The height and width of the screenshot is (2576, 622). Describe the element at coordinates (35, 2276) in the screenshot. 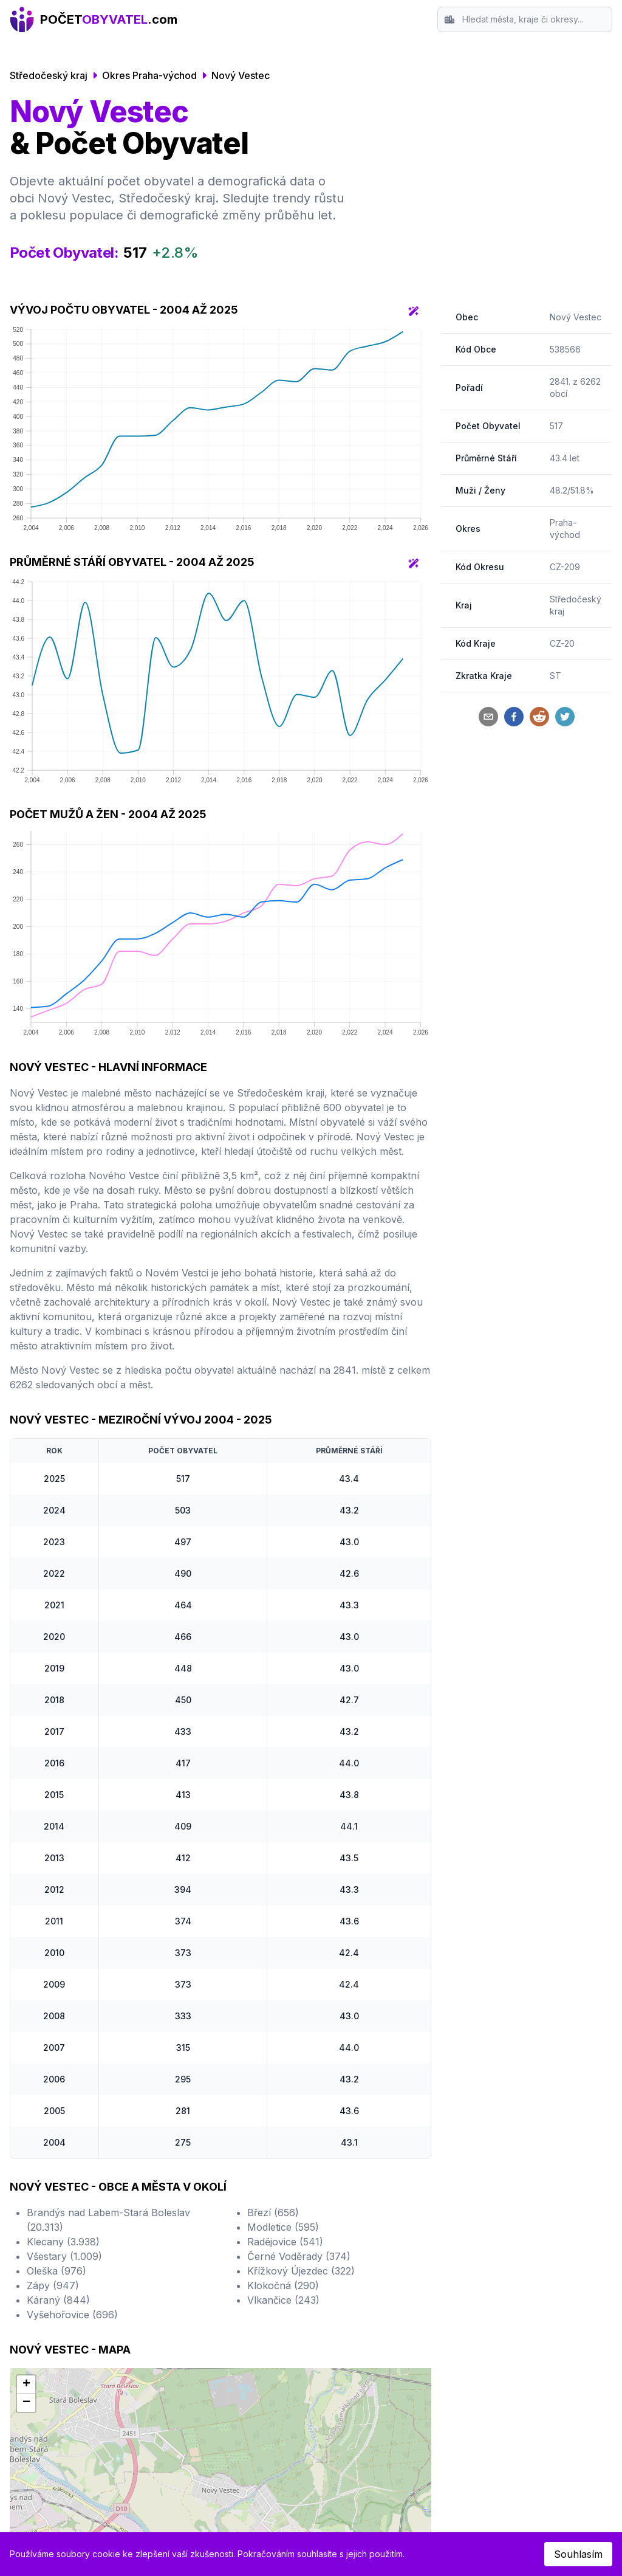

I see `Brno` at that location.